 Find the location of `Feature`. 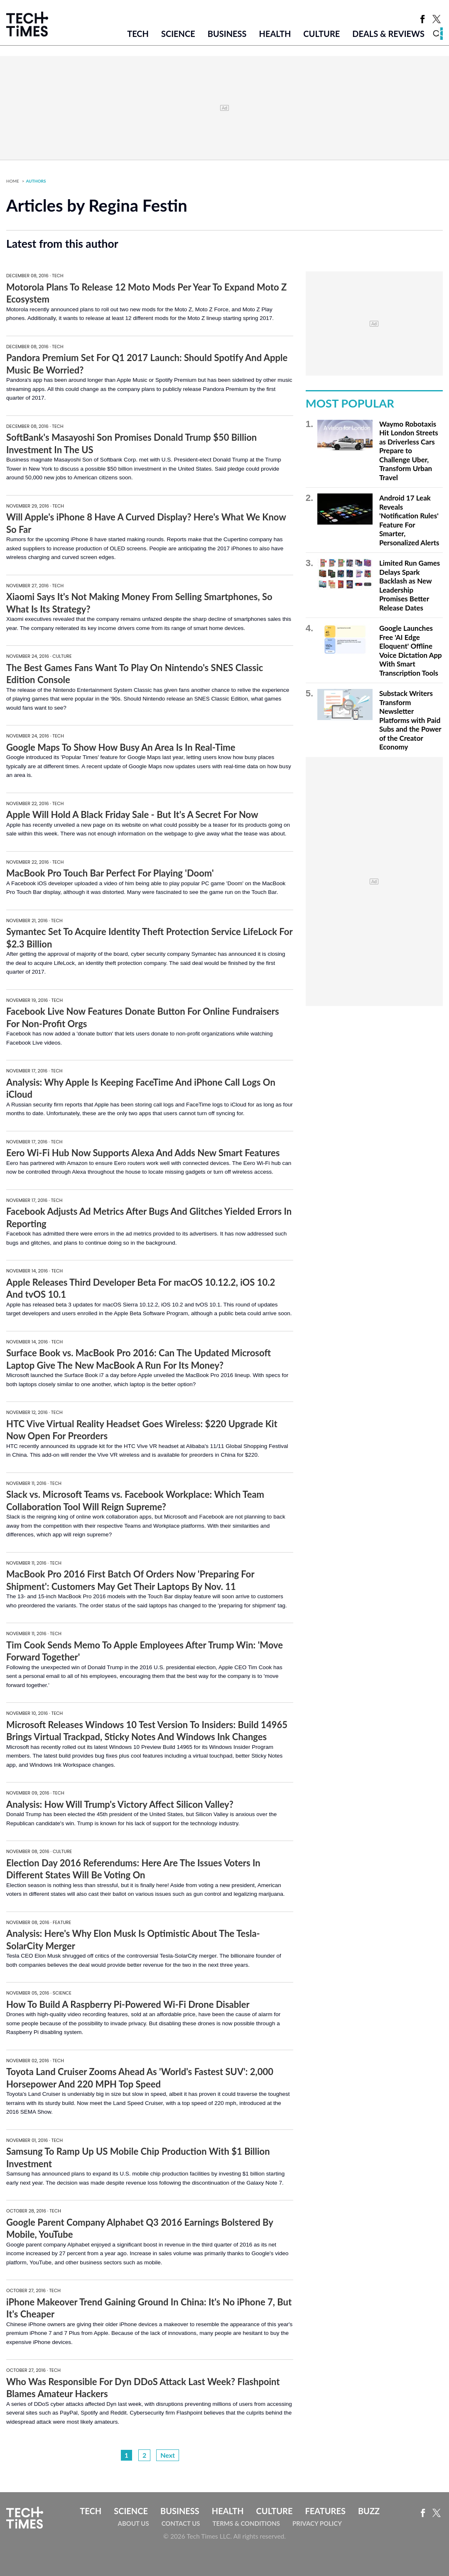

Feature is located at coordinates (62, 1922).